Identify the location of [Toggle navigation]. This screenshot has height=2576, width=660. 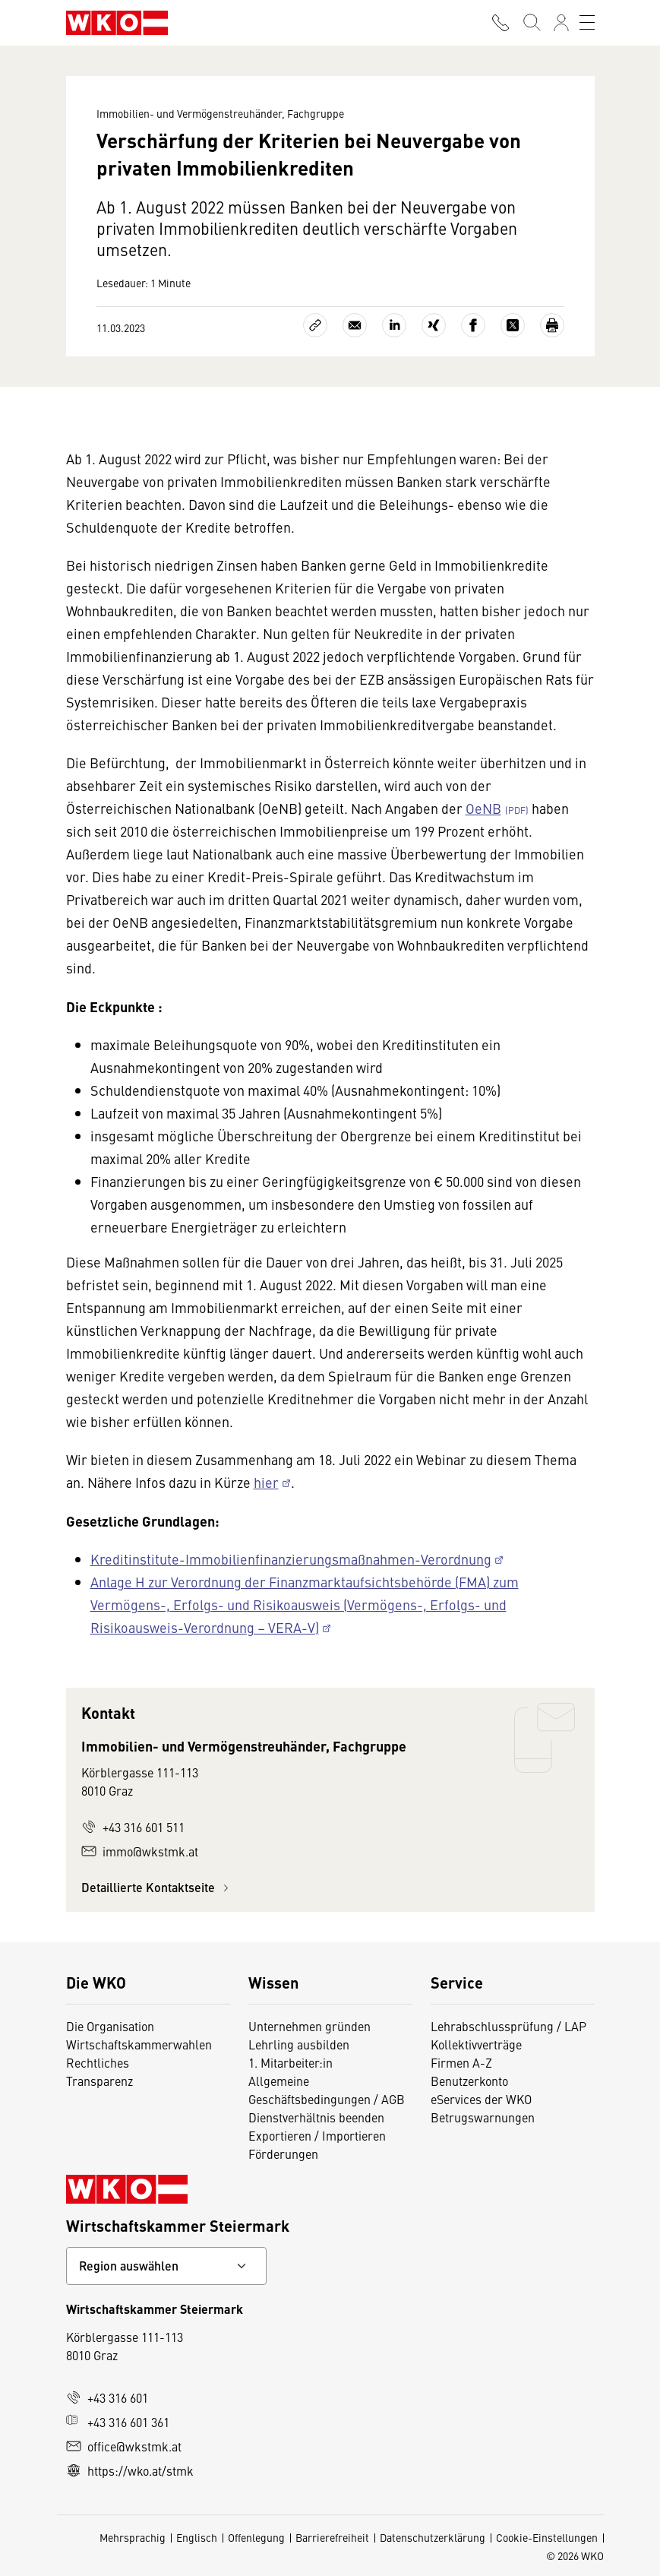
(587, 23).